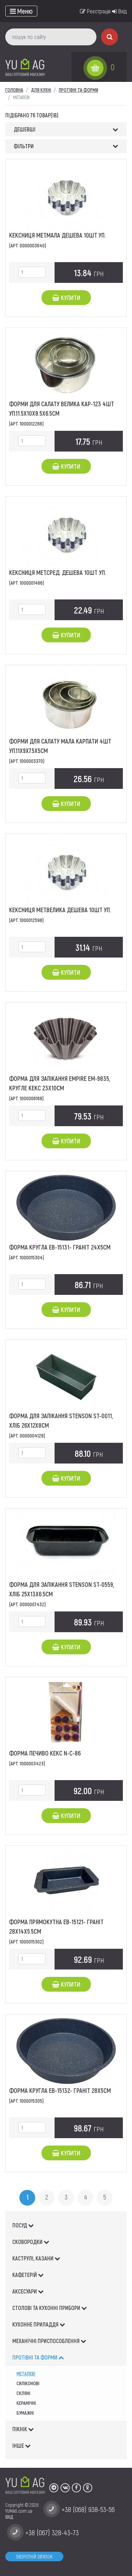 This screenshot has width=132, height=2576. I want to click on Форма кругла ЕВ-15132- граніт 28х5см, so click(60, 2090).